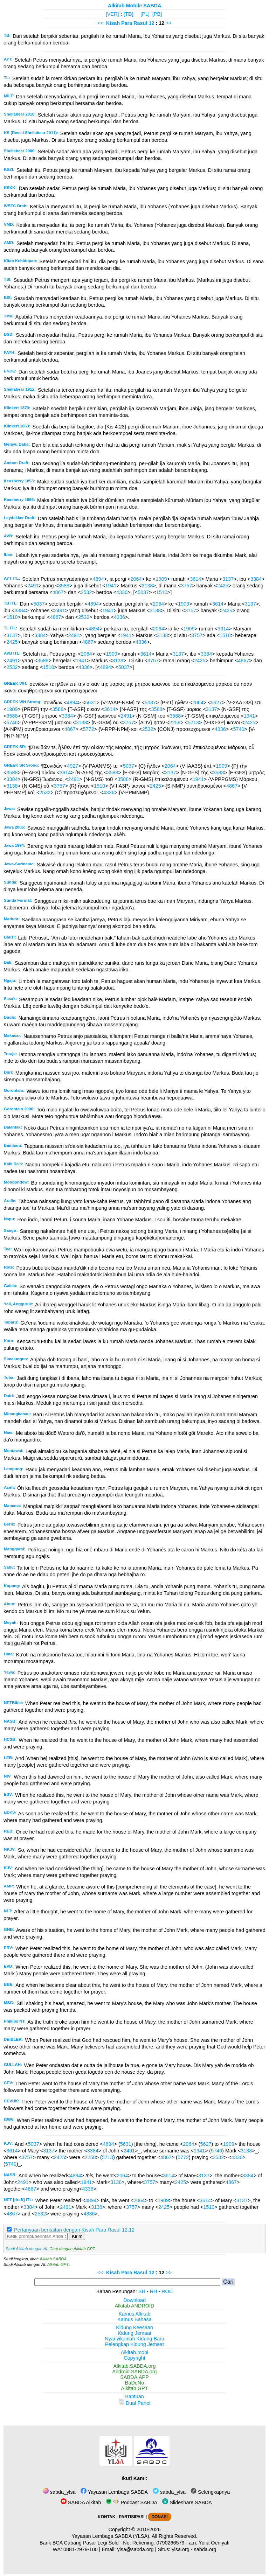 This screenshot has width=269, height=2576. Describe the element at coordinates (131, 2502) in the screenshot. I see `Podcast SABDA` at that location.